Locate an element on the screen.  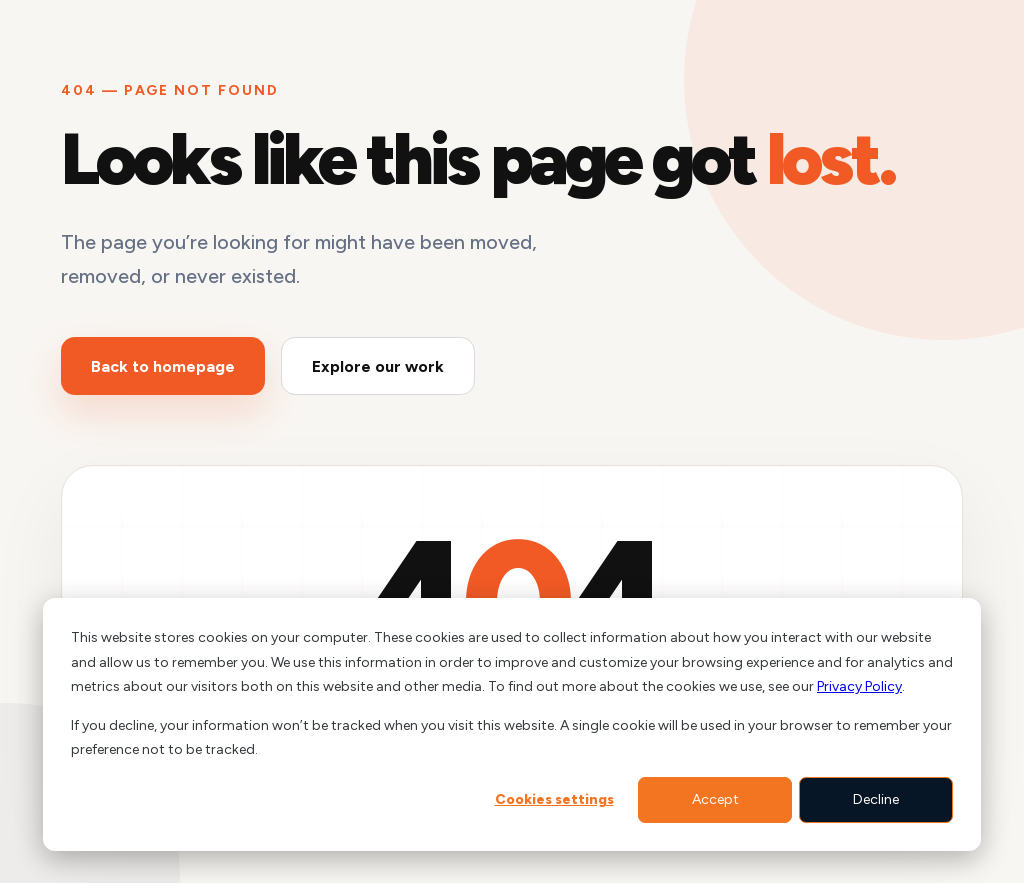
Explore our work is located at coordinates (378, 366).